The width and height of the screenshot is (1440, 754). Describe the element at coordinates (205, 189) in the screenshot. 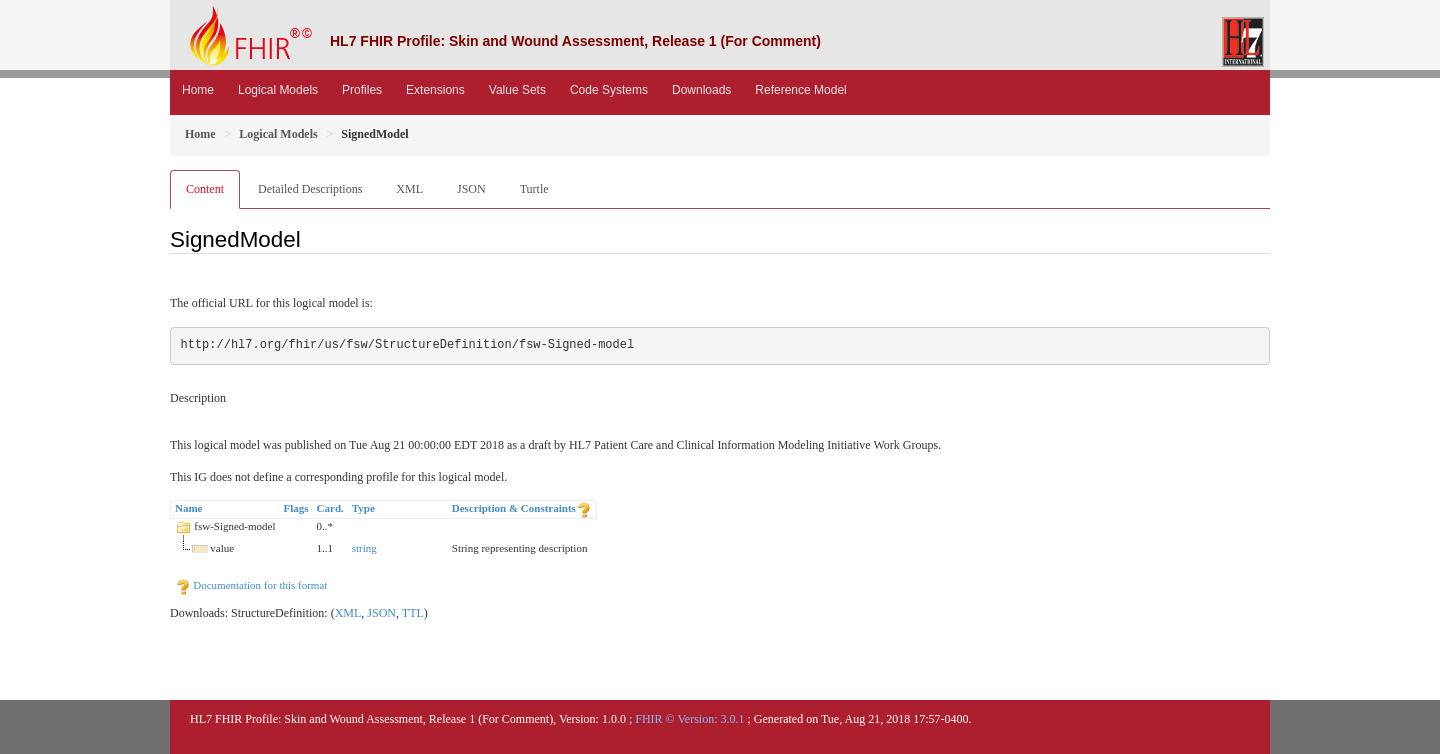

I see `Content` at that location.